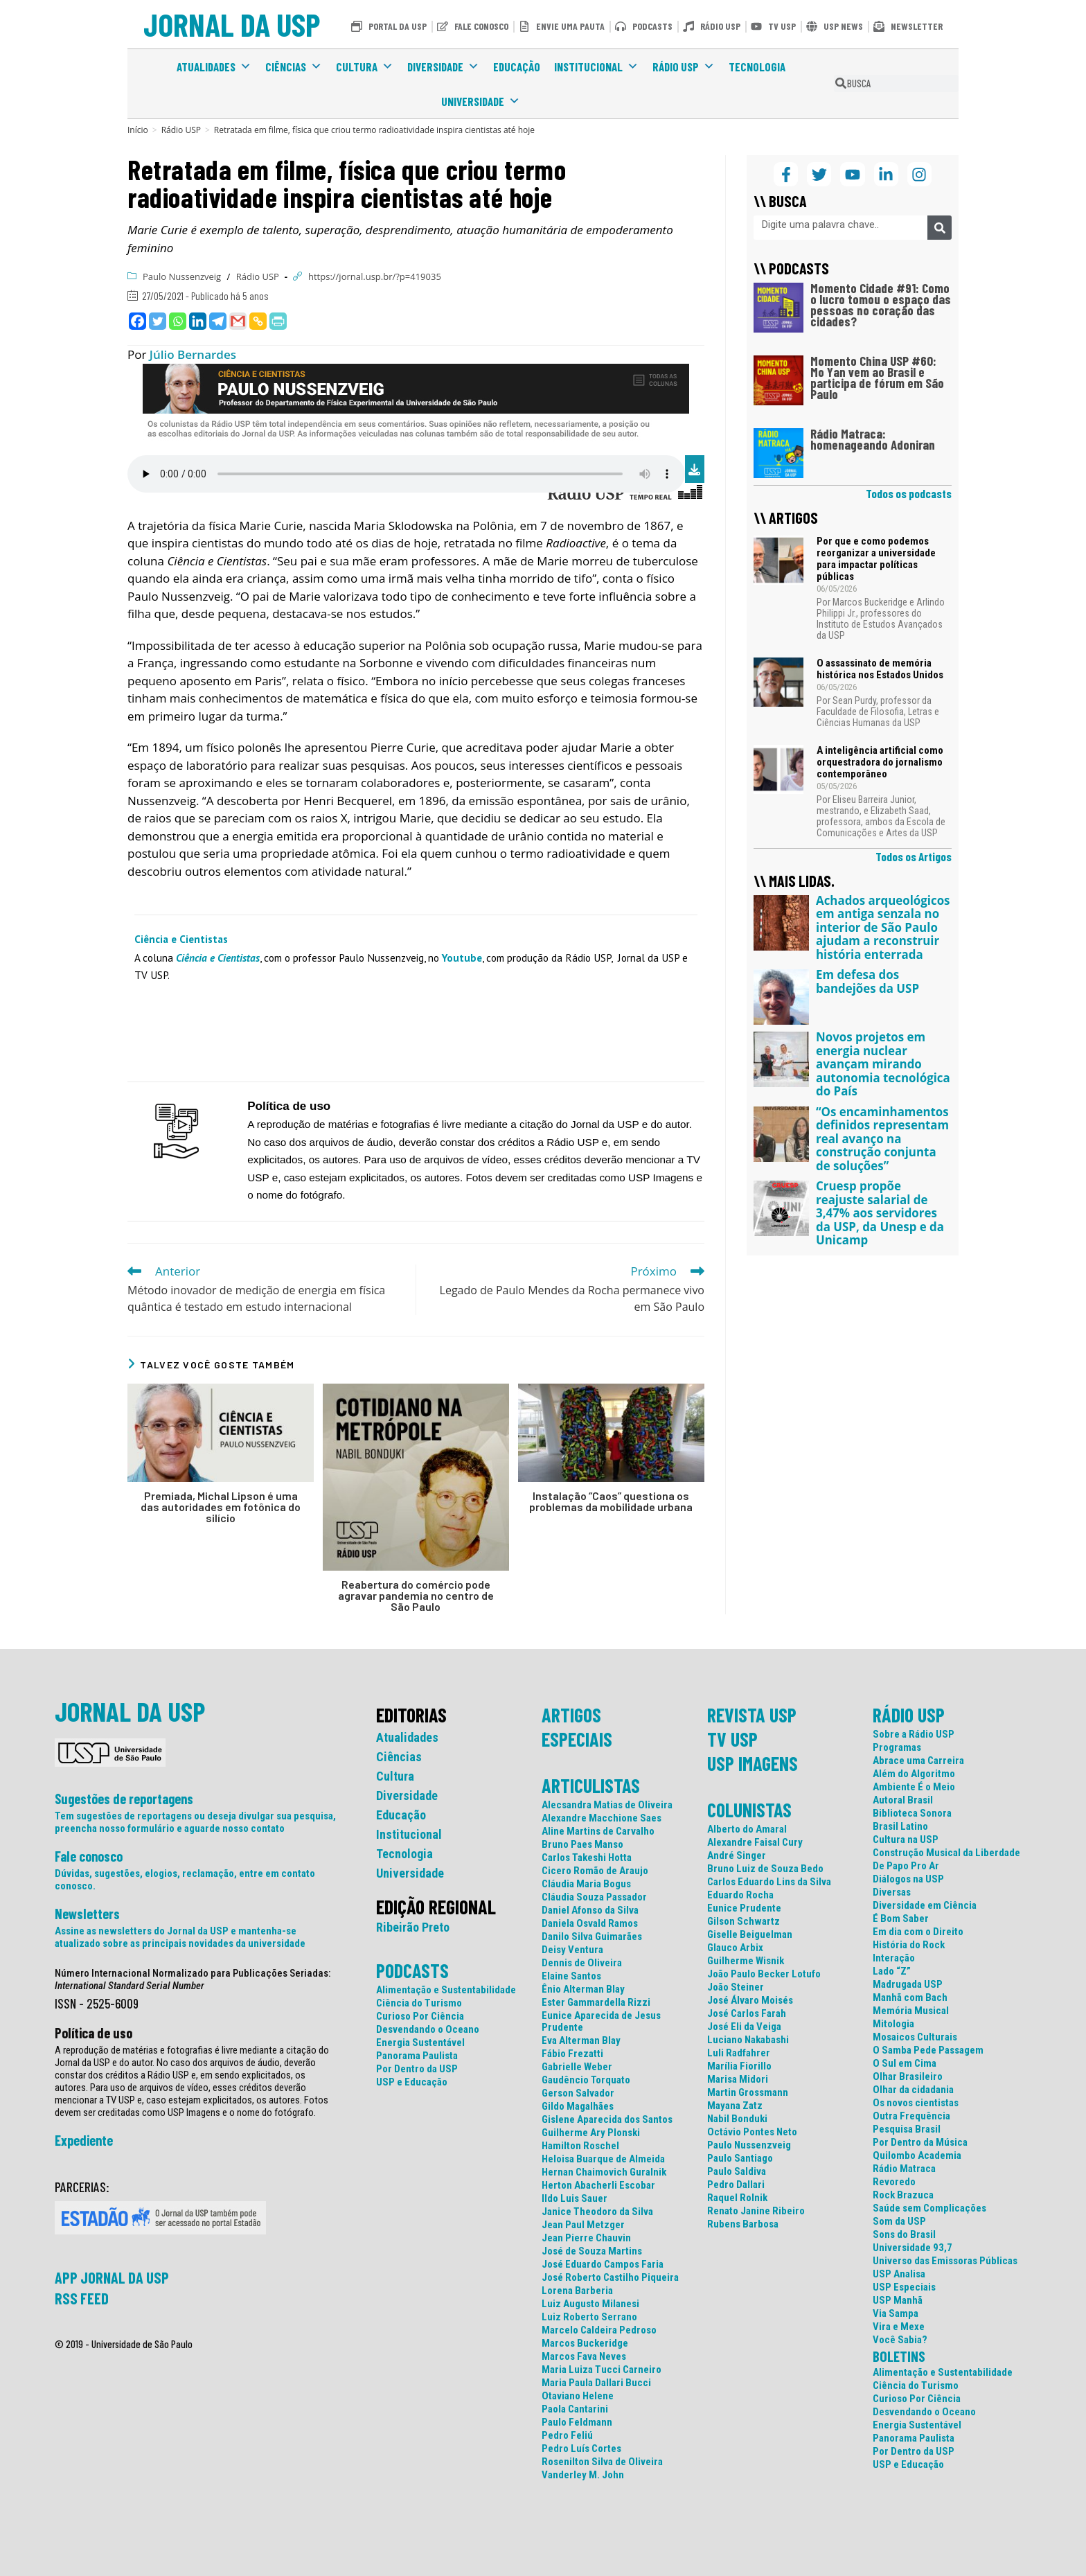  Describe the element at coordinates (913, 2090) in the screenshot. I see `Olhar da cidadania` at that location.